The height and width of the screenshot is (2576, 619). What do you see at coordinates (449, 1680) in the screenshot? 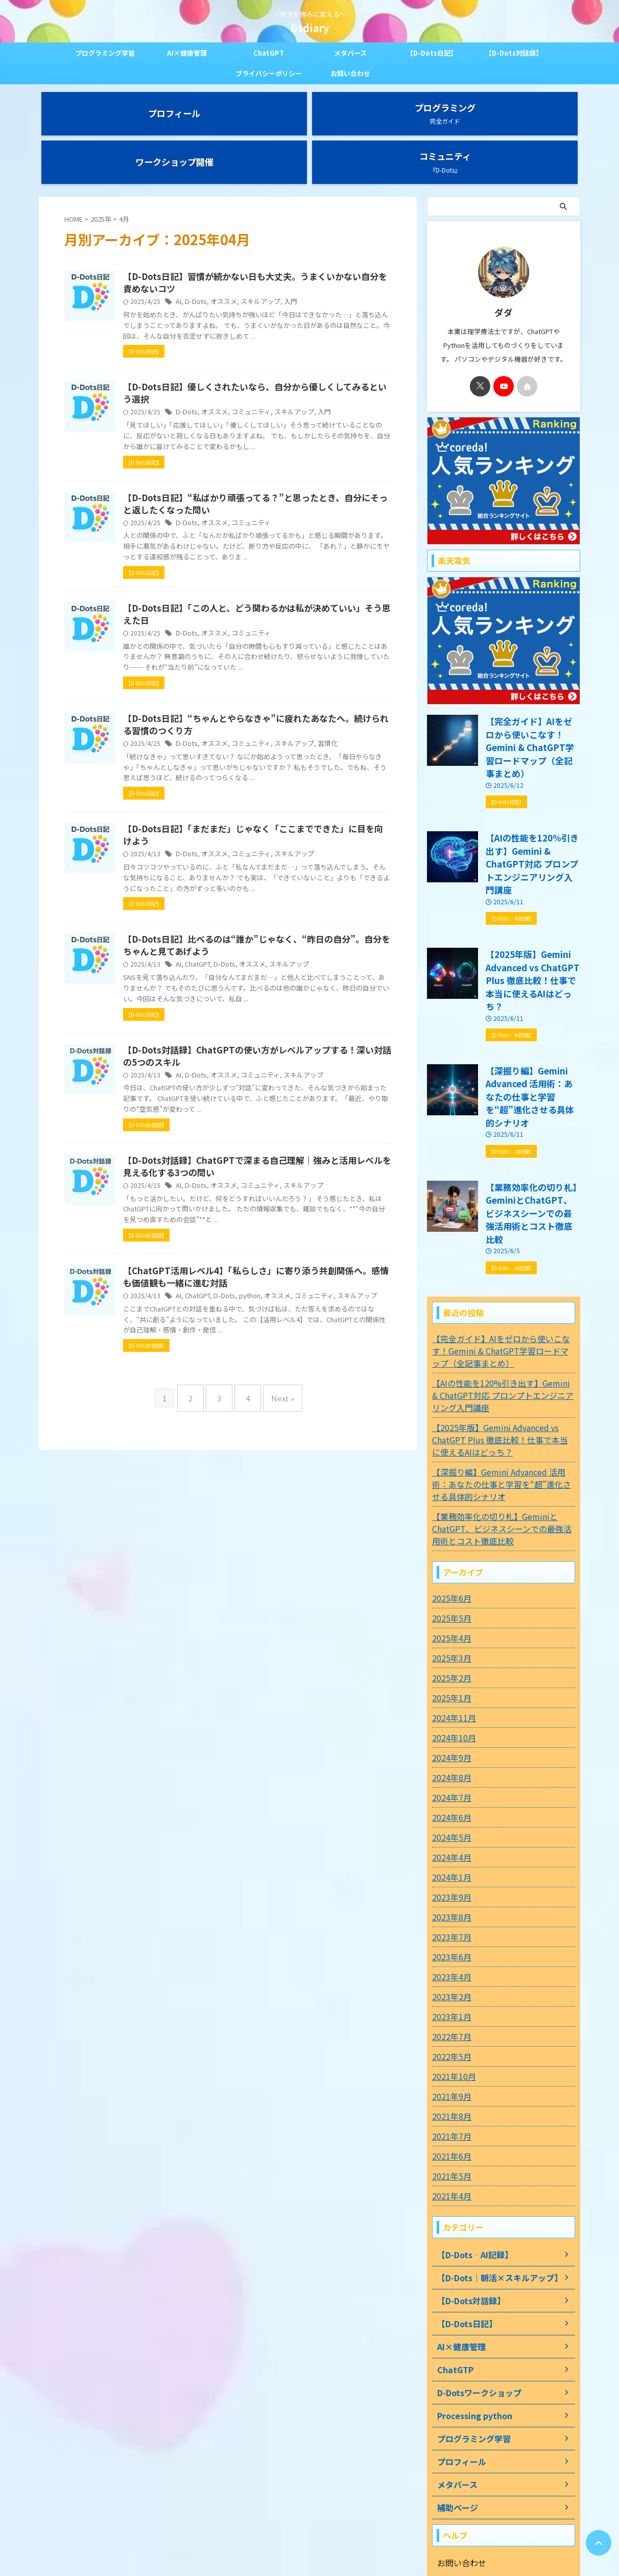
I see `2024年6月` at bounding box center [449, 1680].